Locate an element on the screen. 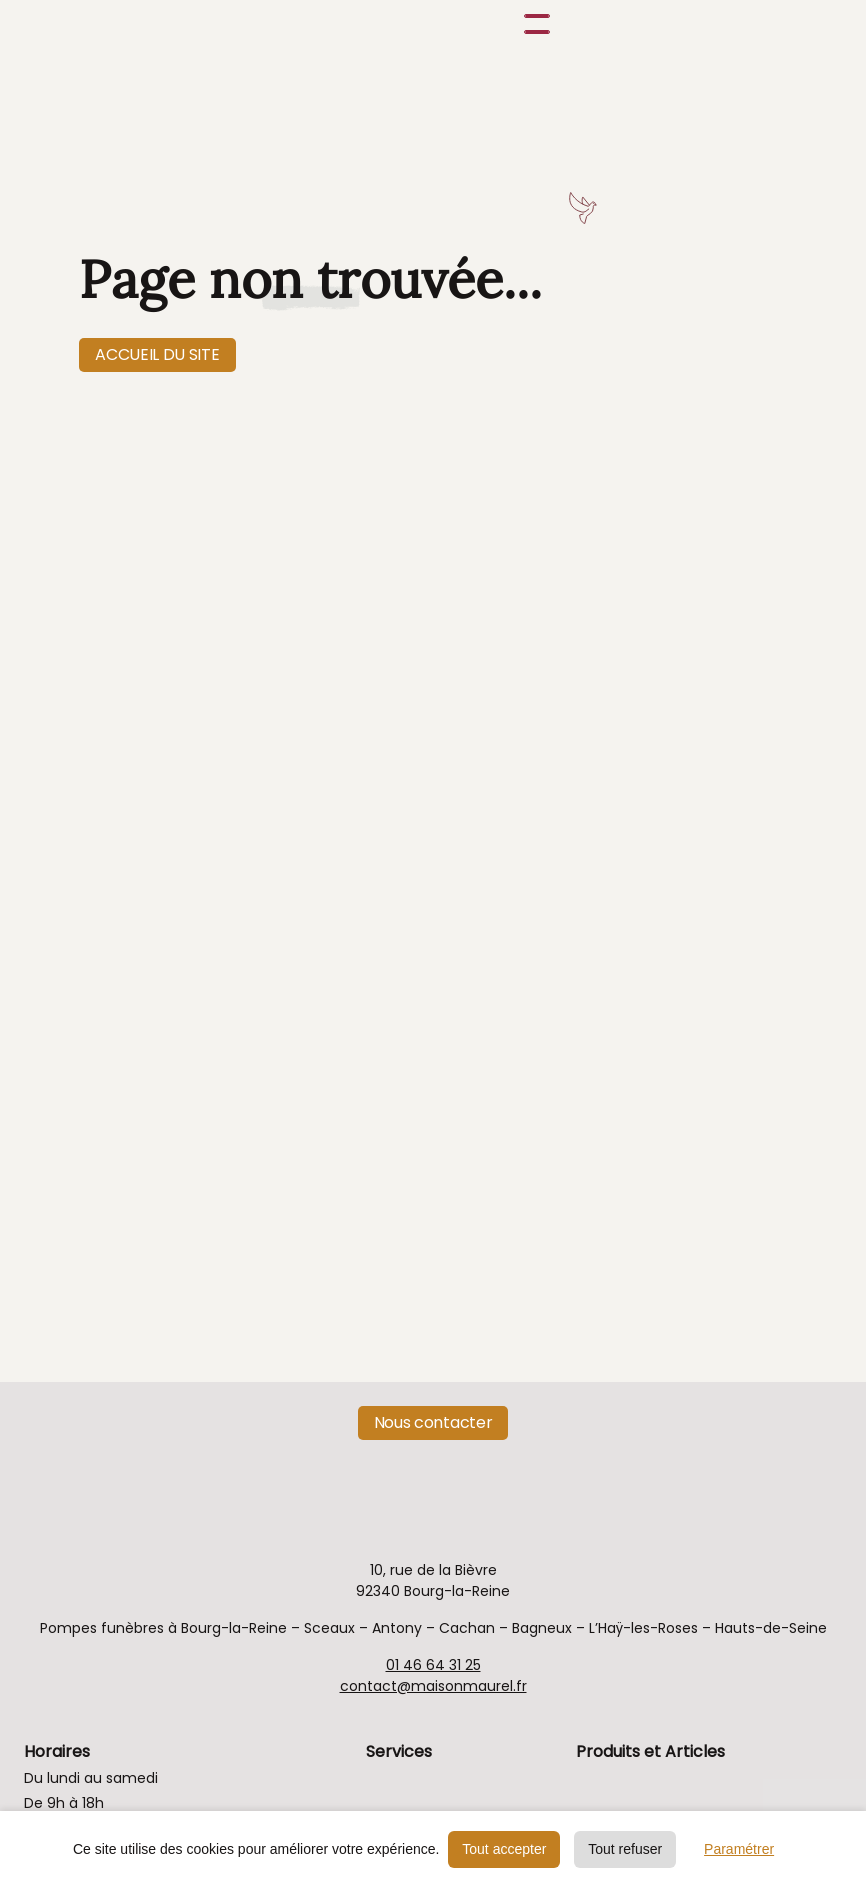 Image resolution: width=866 pixels, height=1888 pixels. Tout refuser is located at coordinates (625, 1849).